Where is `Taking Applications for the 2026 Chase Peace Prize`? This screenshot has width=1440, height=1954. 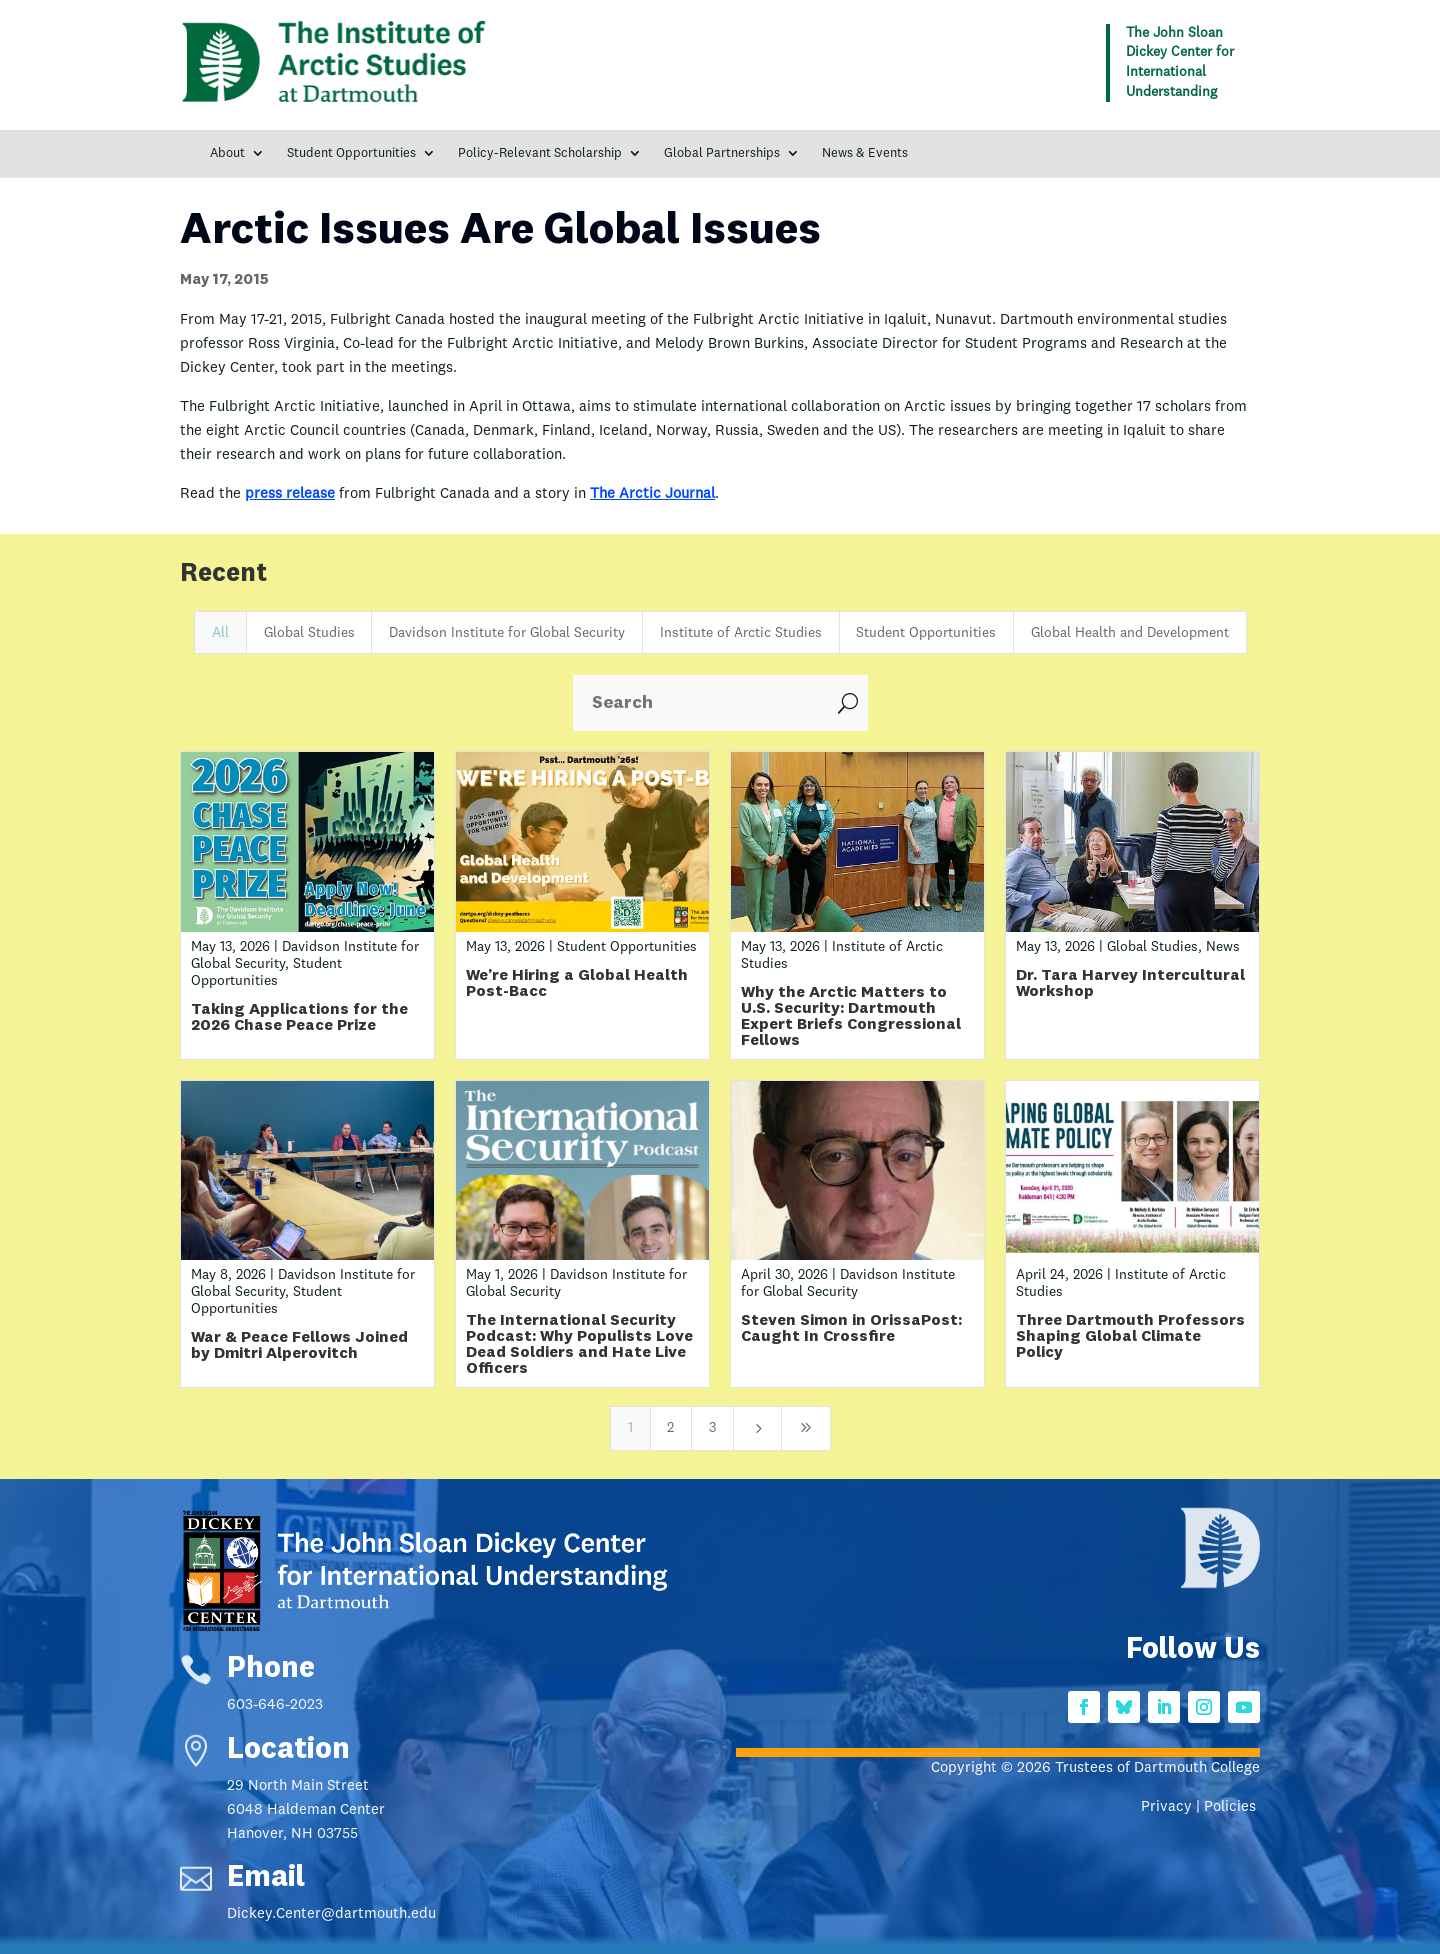
Taking Applications for the 2026 Chase Peace Prize is located at coordinates (299, 1018).